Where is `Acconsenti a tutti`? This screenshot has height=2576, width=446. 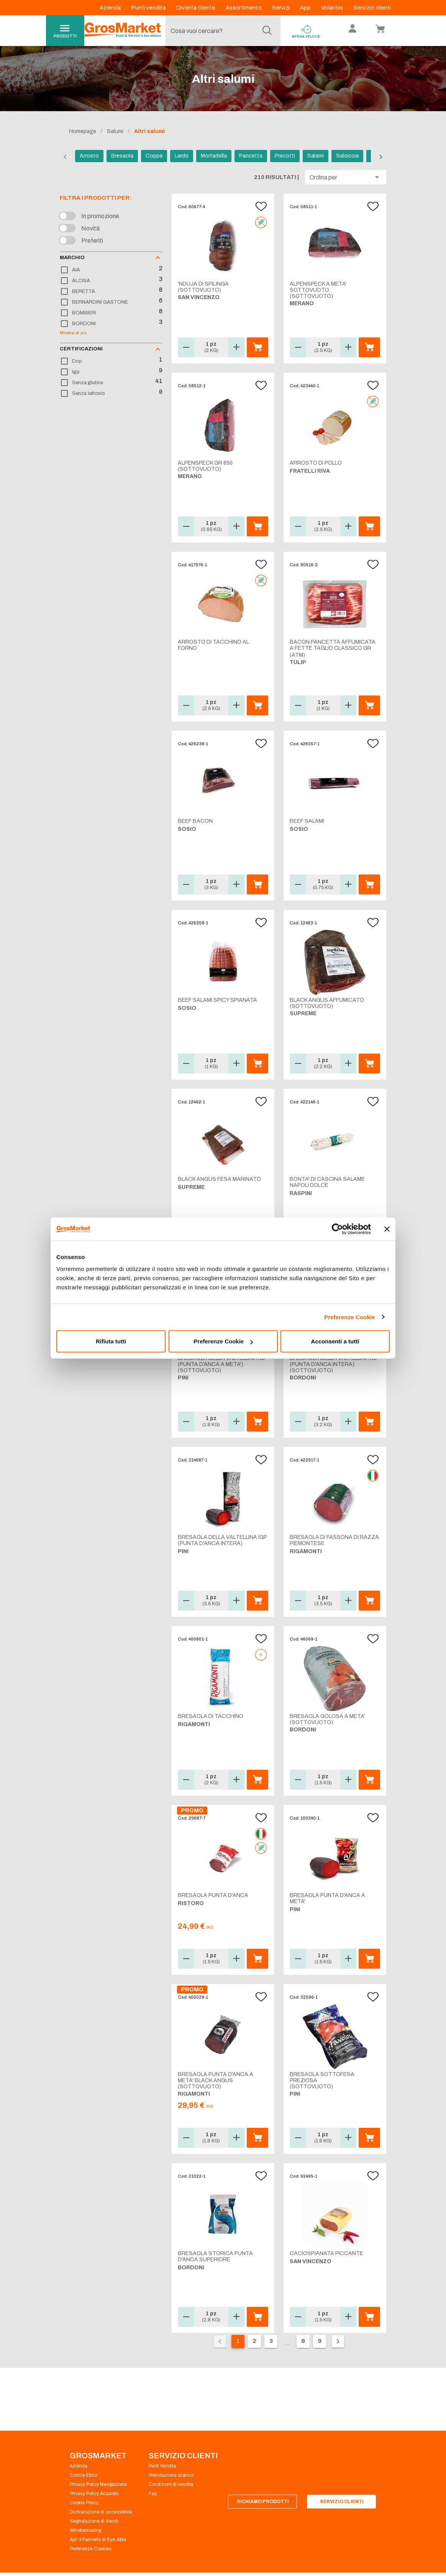
Acconsenti a tutti is located at coordinates (335, 1341).